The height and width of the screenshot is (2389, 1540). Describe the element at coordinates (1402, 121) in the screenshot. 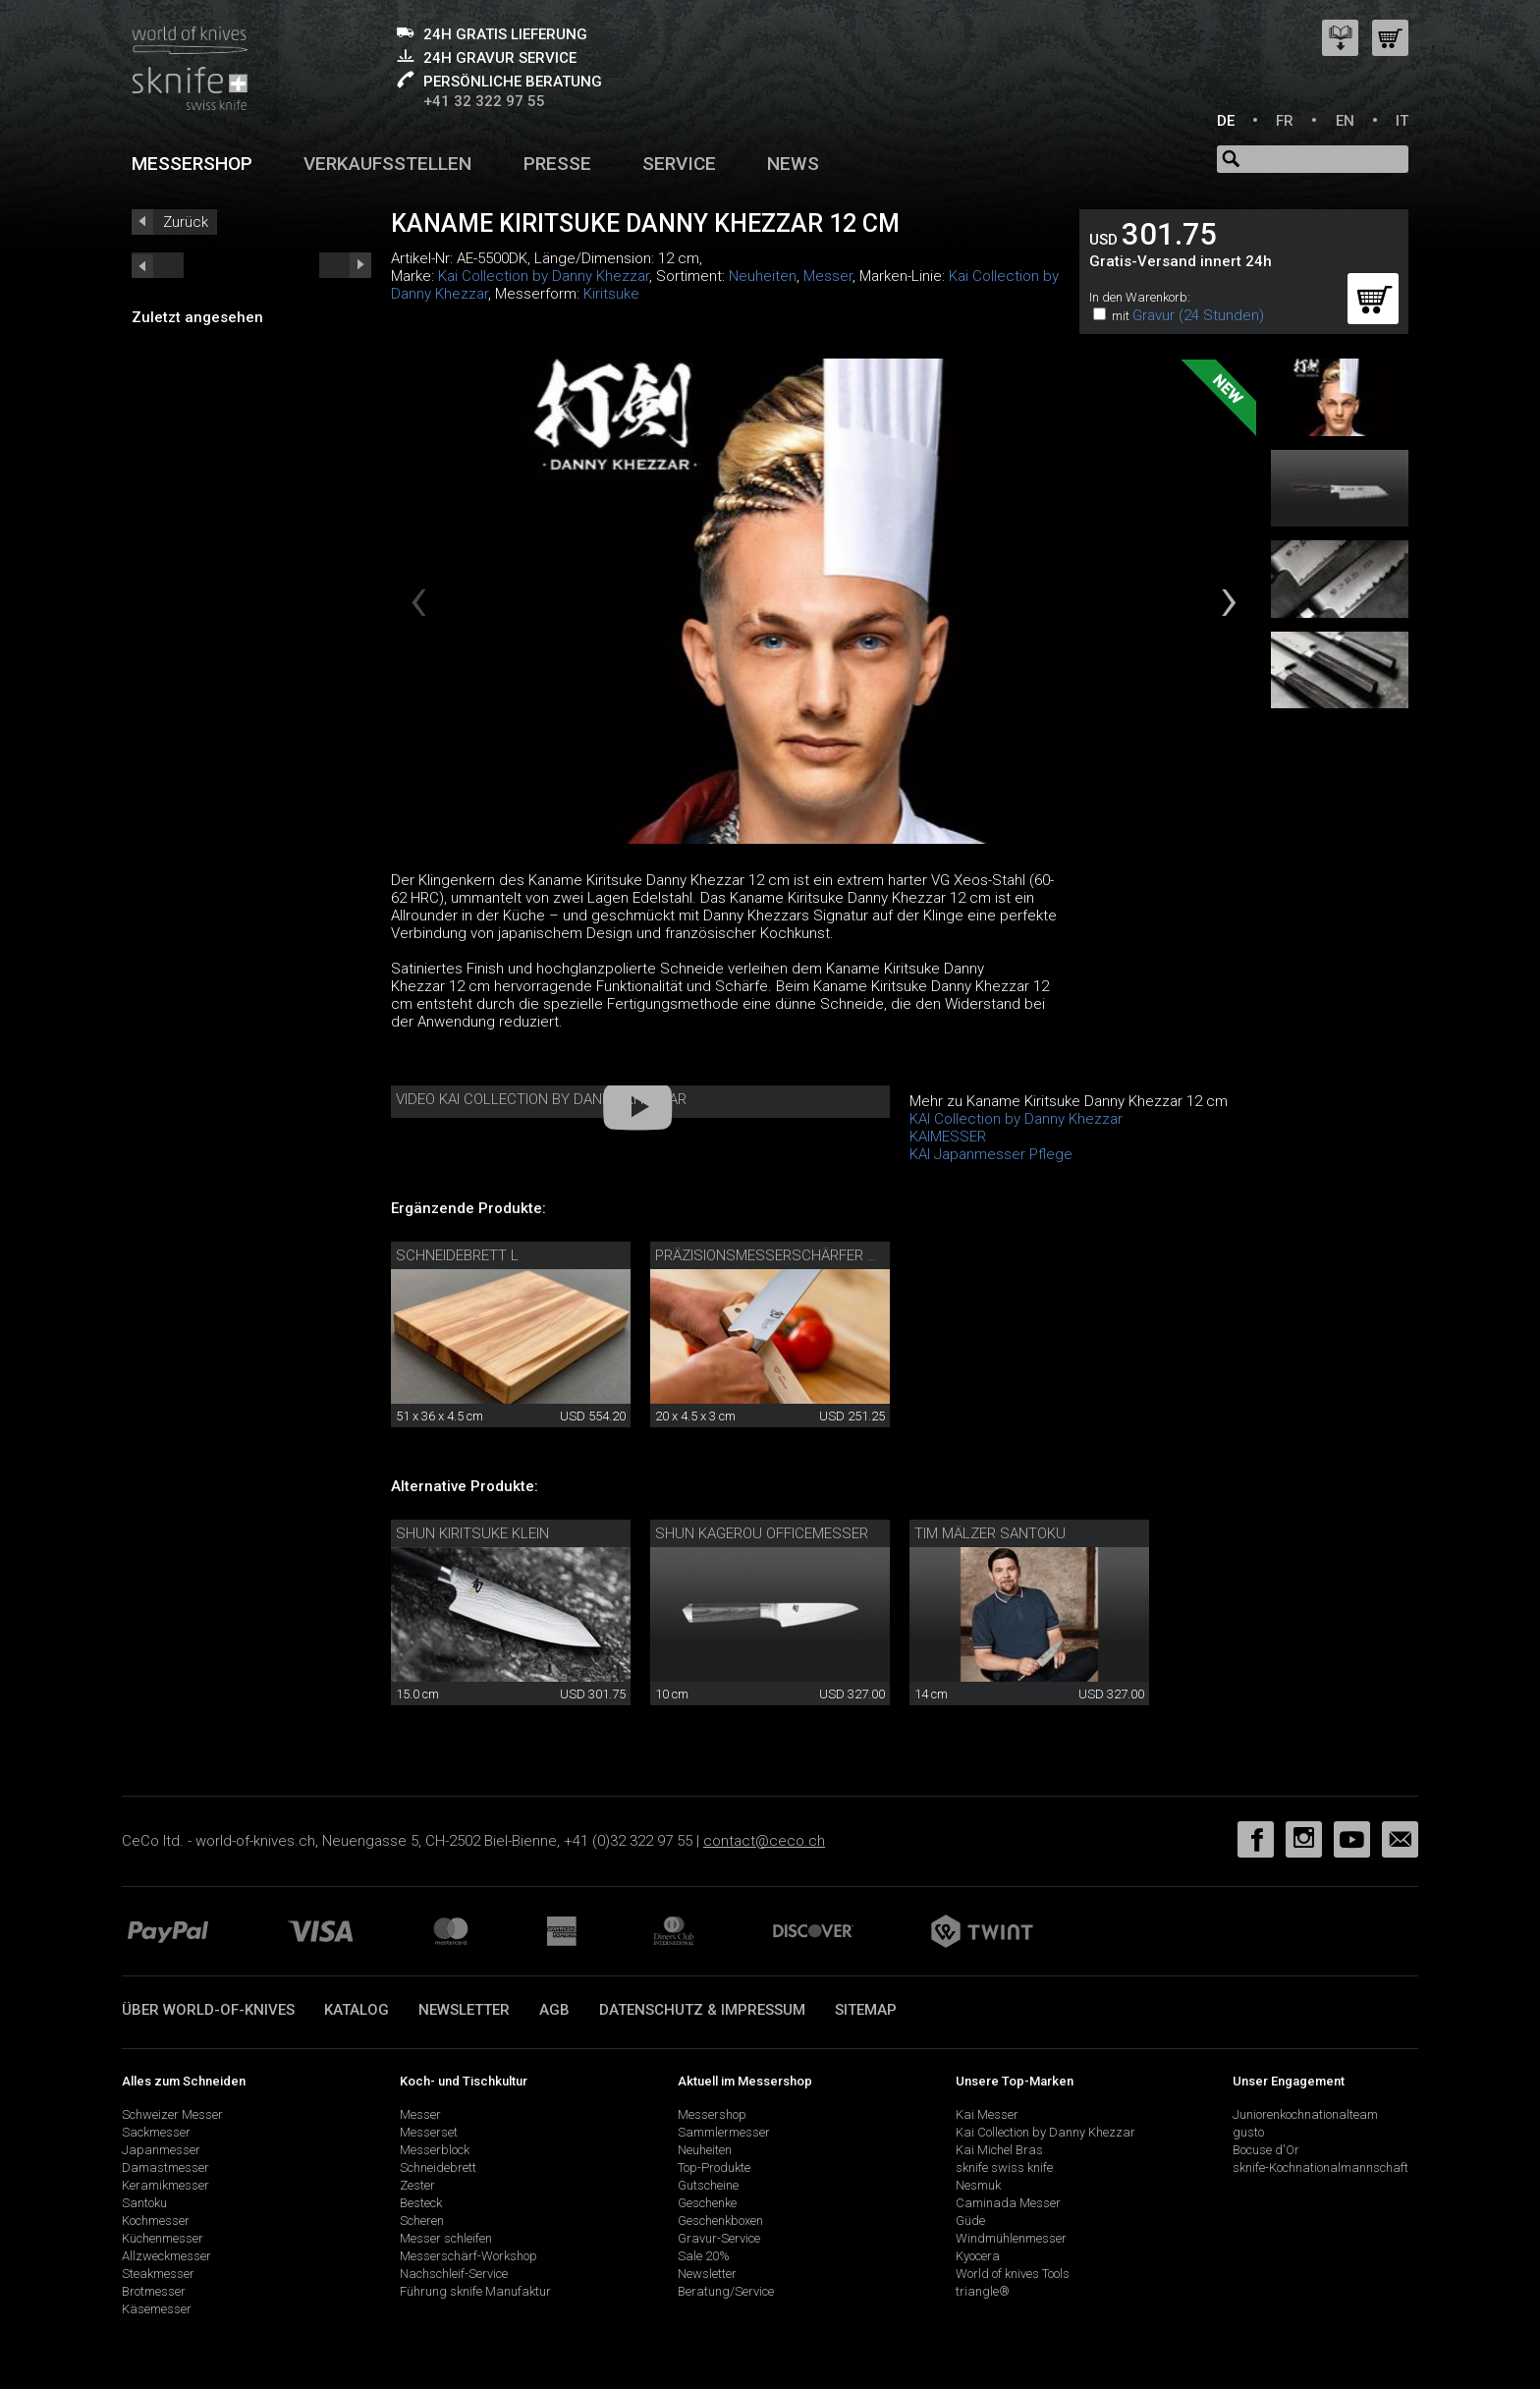

I see `IT` at that location.